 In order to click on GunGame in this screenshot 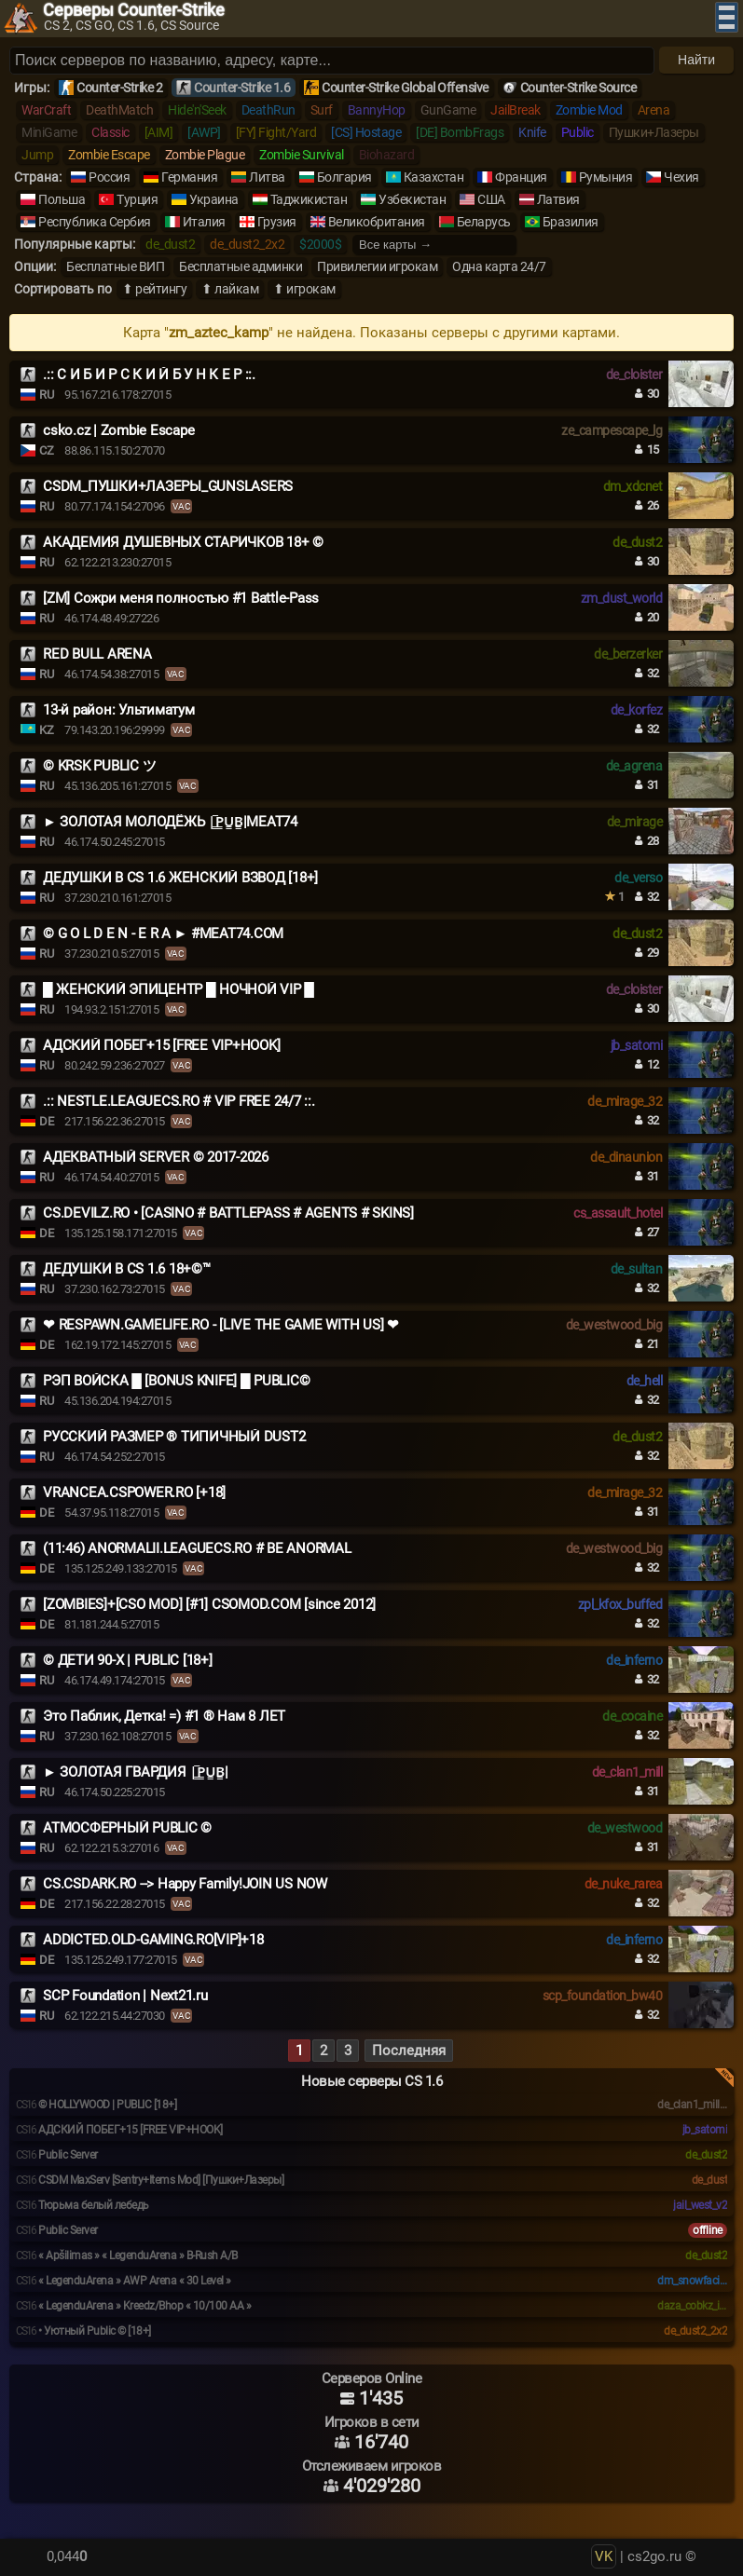, I will do `click(448, 109)`.